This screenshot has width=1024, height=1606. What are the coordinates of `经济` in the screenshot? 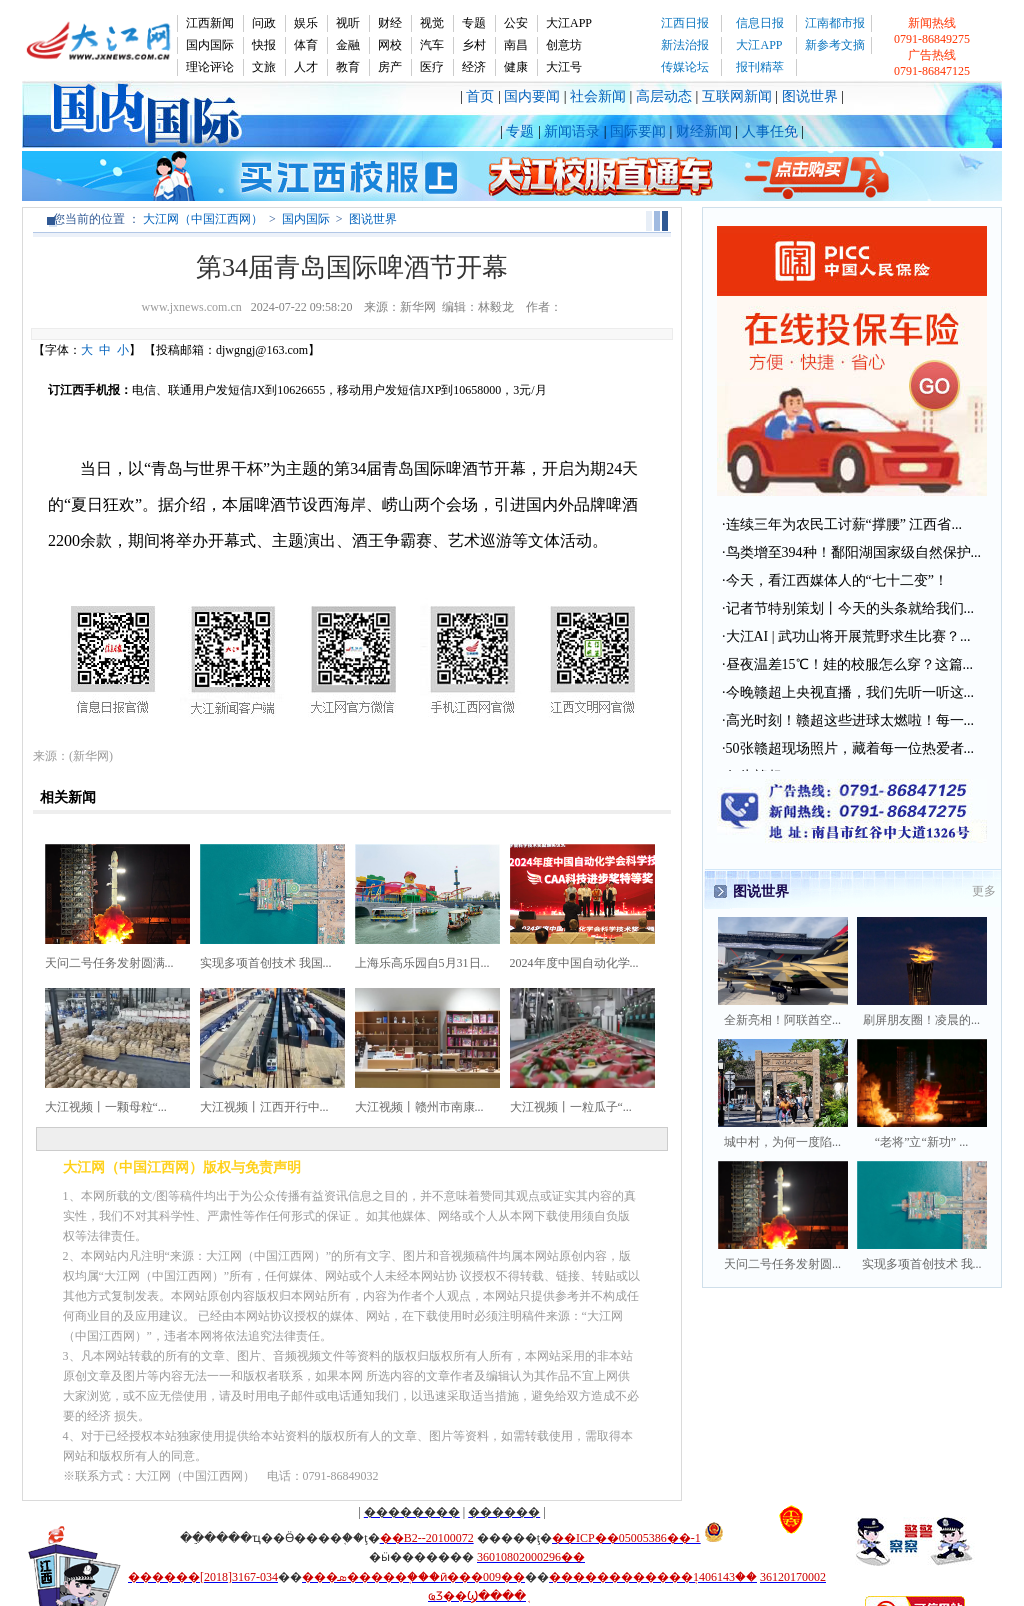 It's located at (474, 67).